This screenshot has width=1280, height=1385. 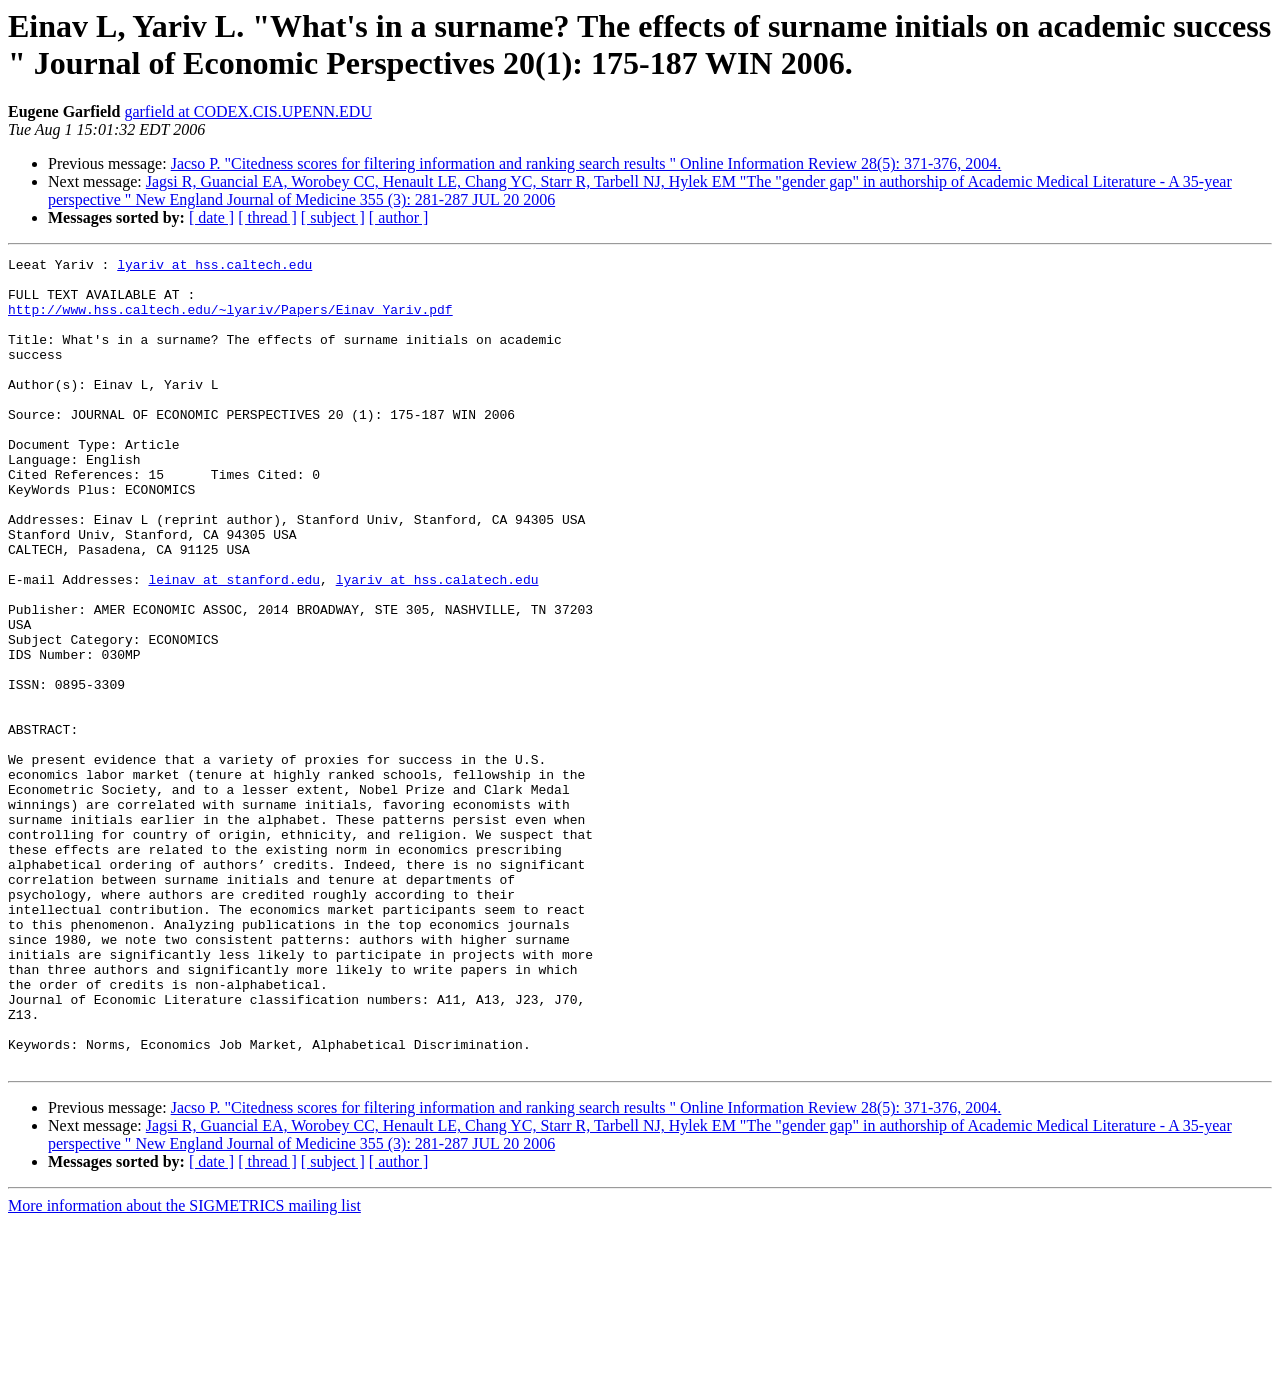 What do you see at coordinates (267, 217) in the screenshot?
I see `[ thread ]` at bounding box center [267, 217].